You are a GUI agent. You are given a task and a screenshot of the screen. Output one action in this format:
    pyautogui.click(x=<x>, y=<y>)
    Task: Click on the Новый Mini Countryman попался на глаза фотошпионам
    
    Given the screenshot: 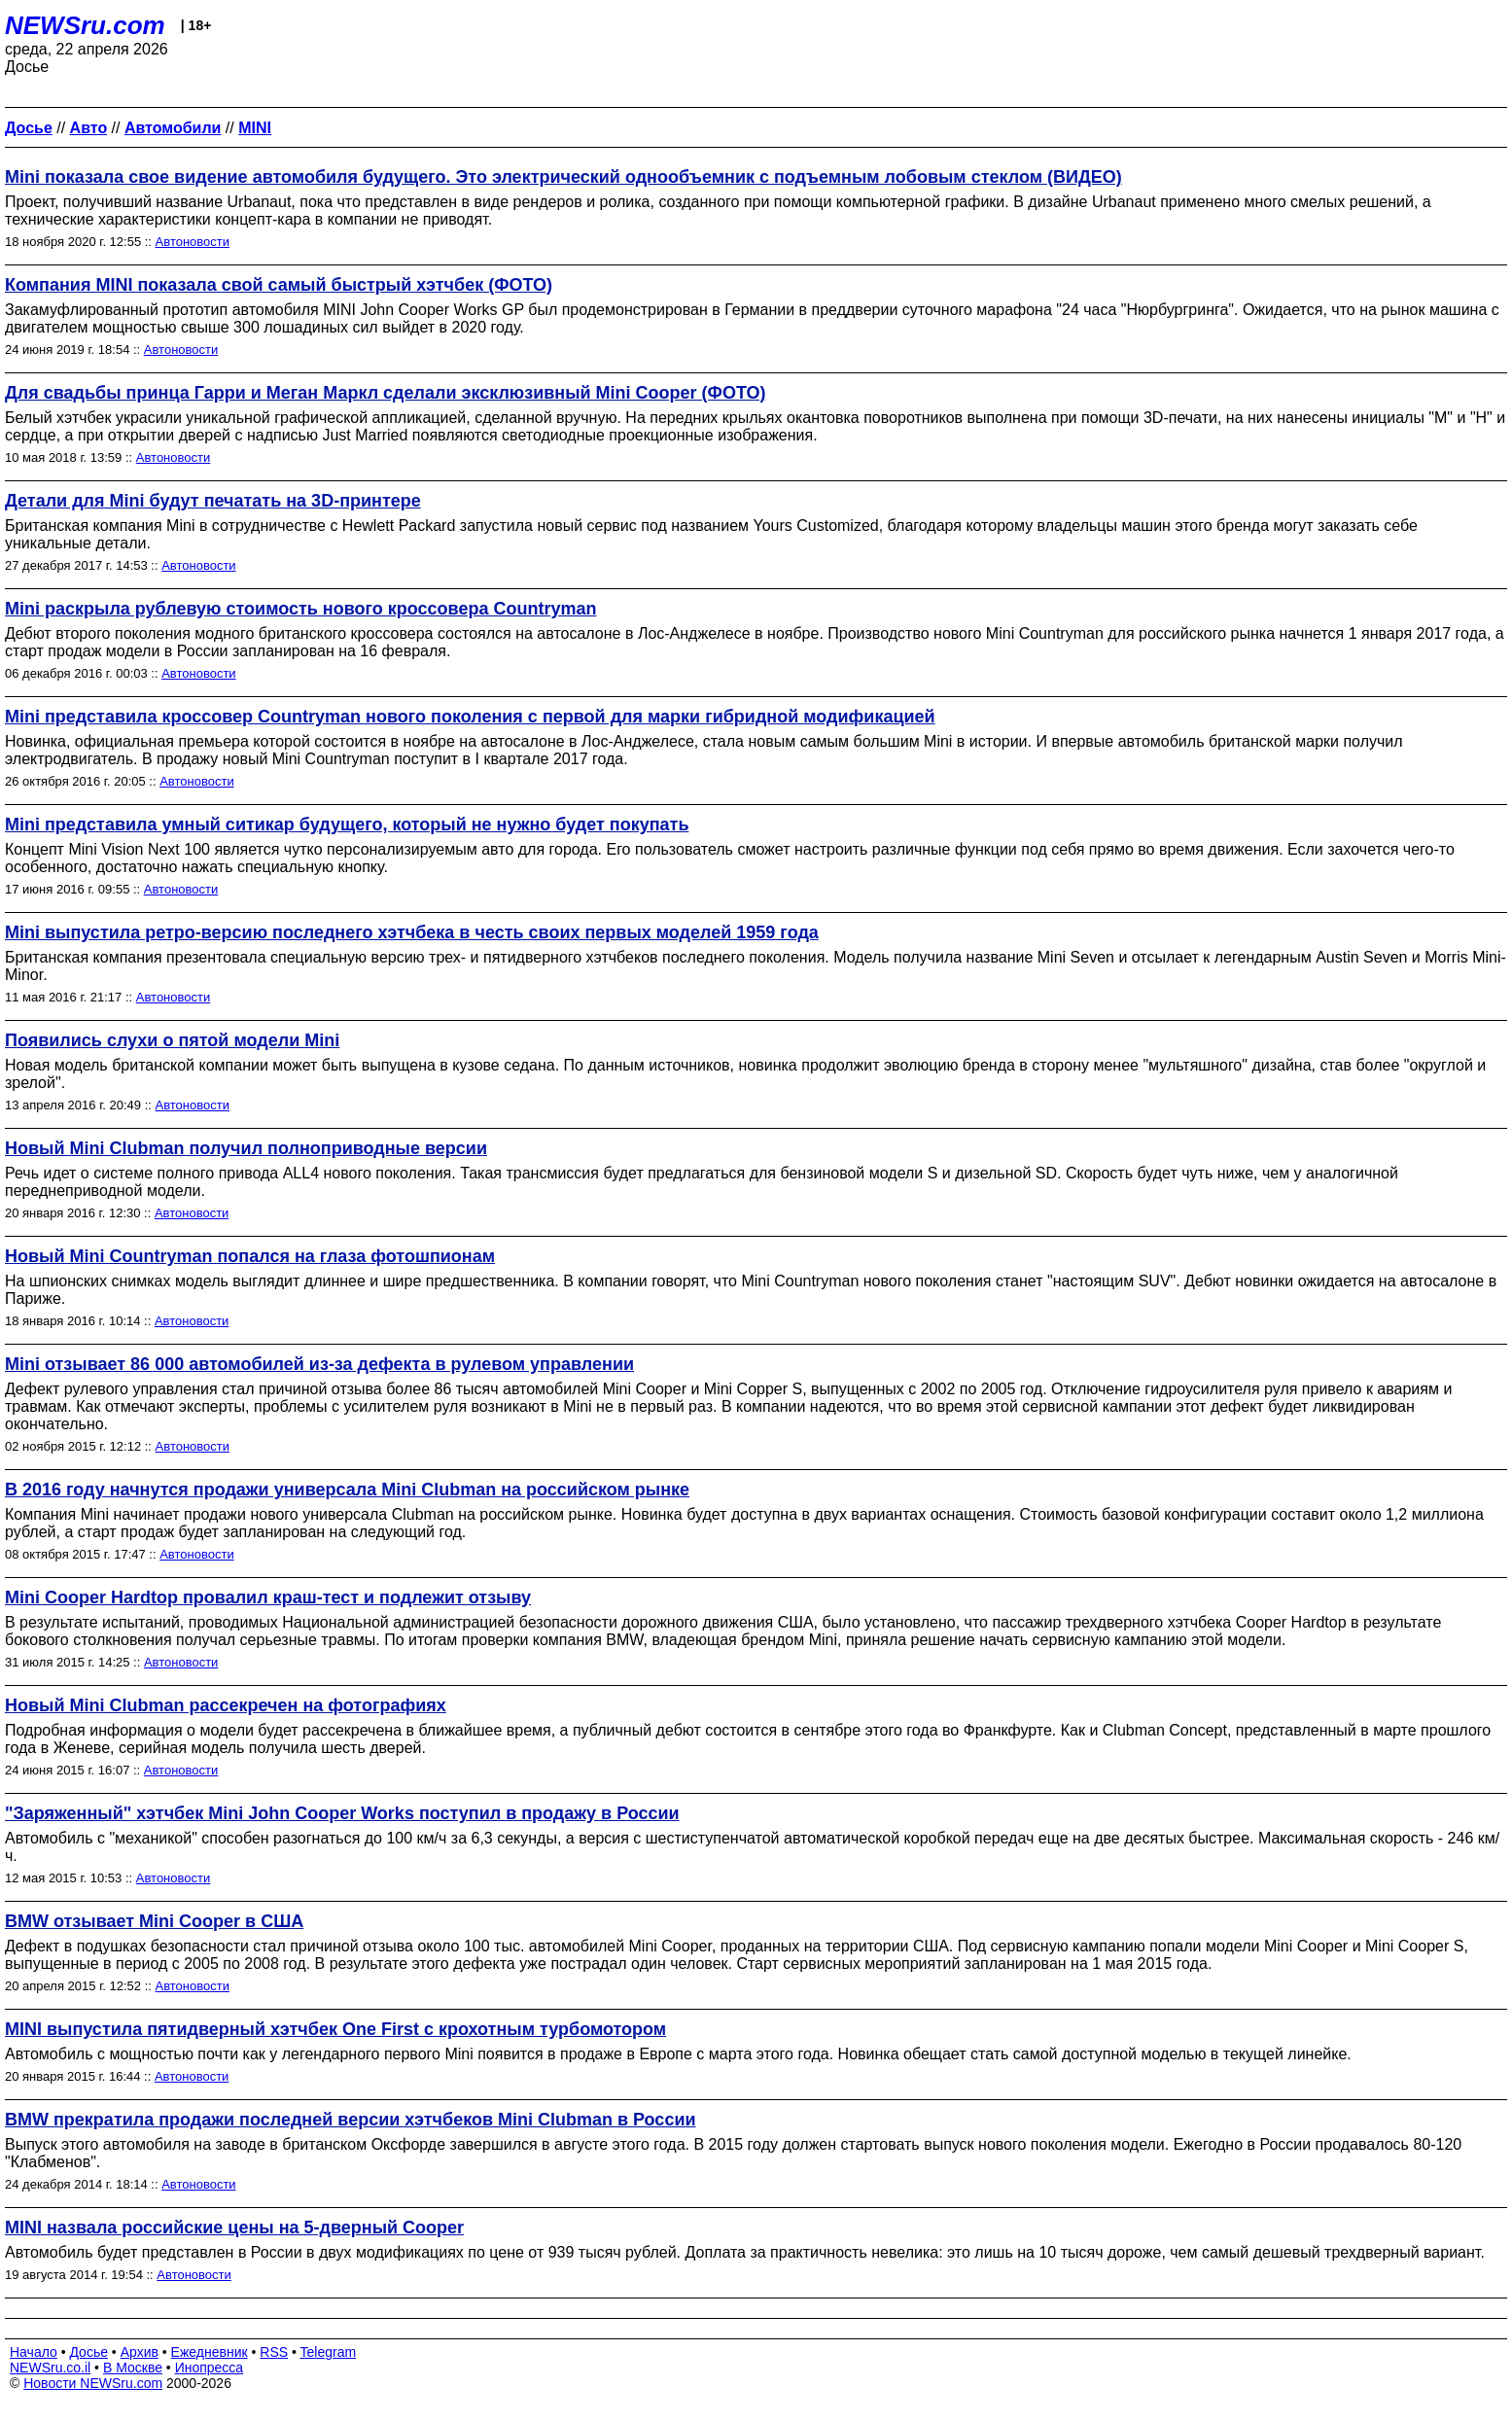 What is the action you would take?
    pyautogui.click(x=250, y=1256)
    